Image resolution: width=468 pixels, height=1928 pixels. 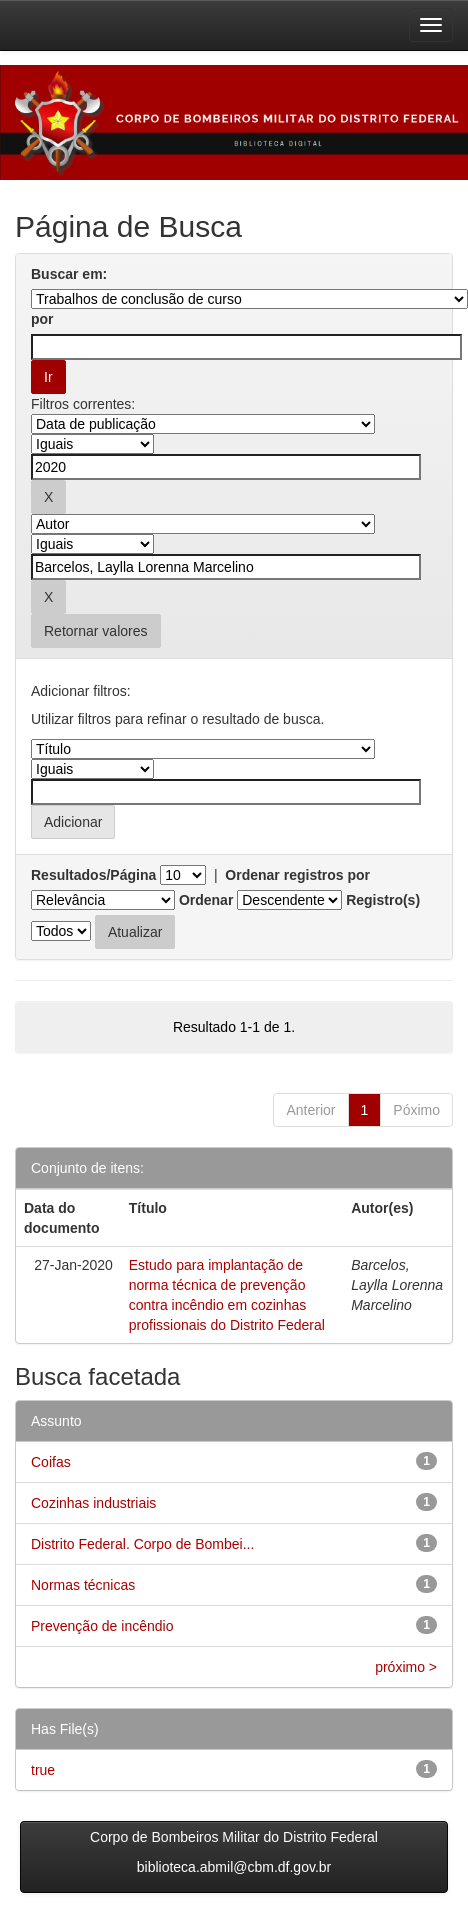 What do you see at coordinates (383, 900) in the screenshot?
I see `Registro(s)` at bounding box center [383, 900].